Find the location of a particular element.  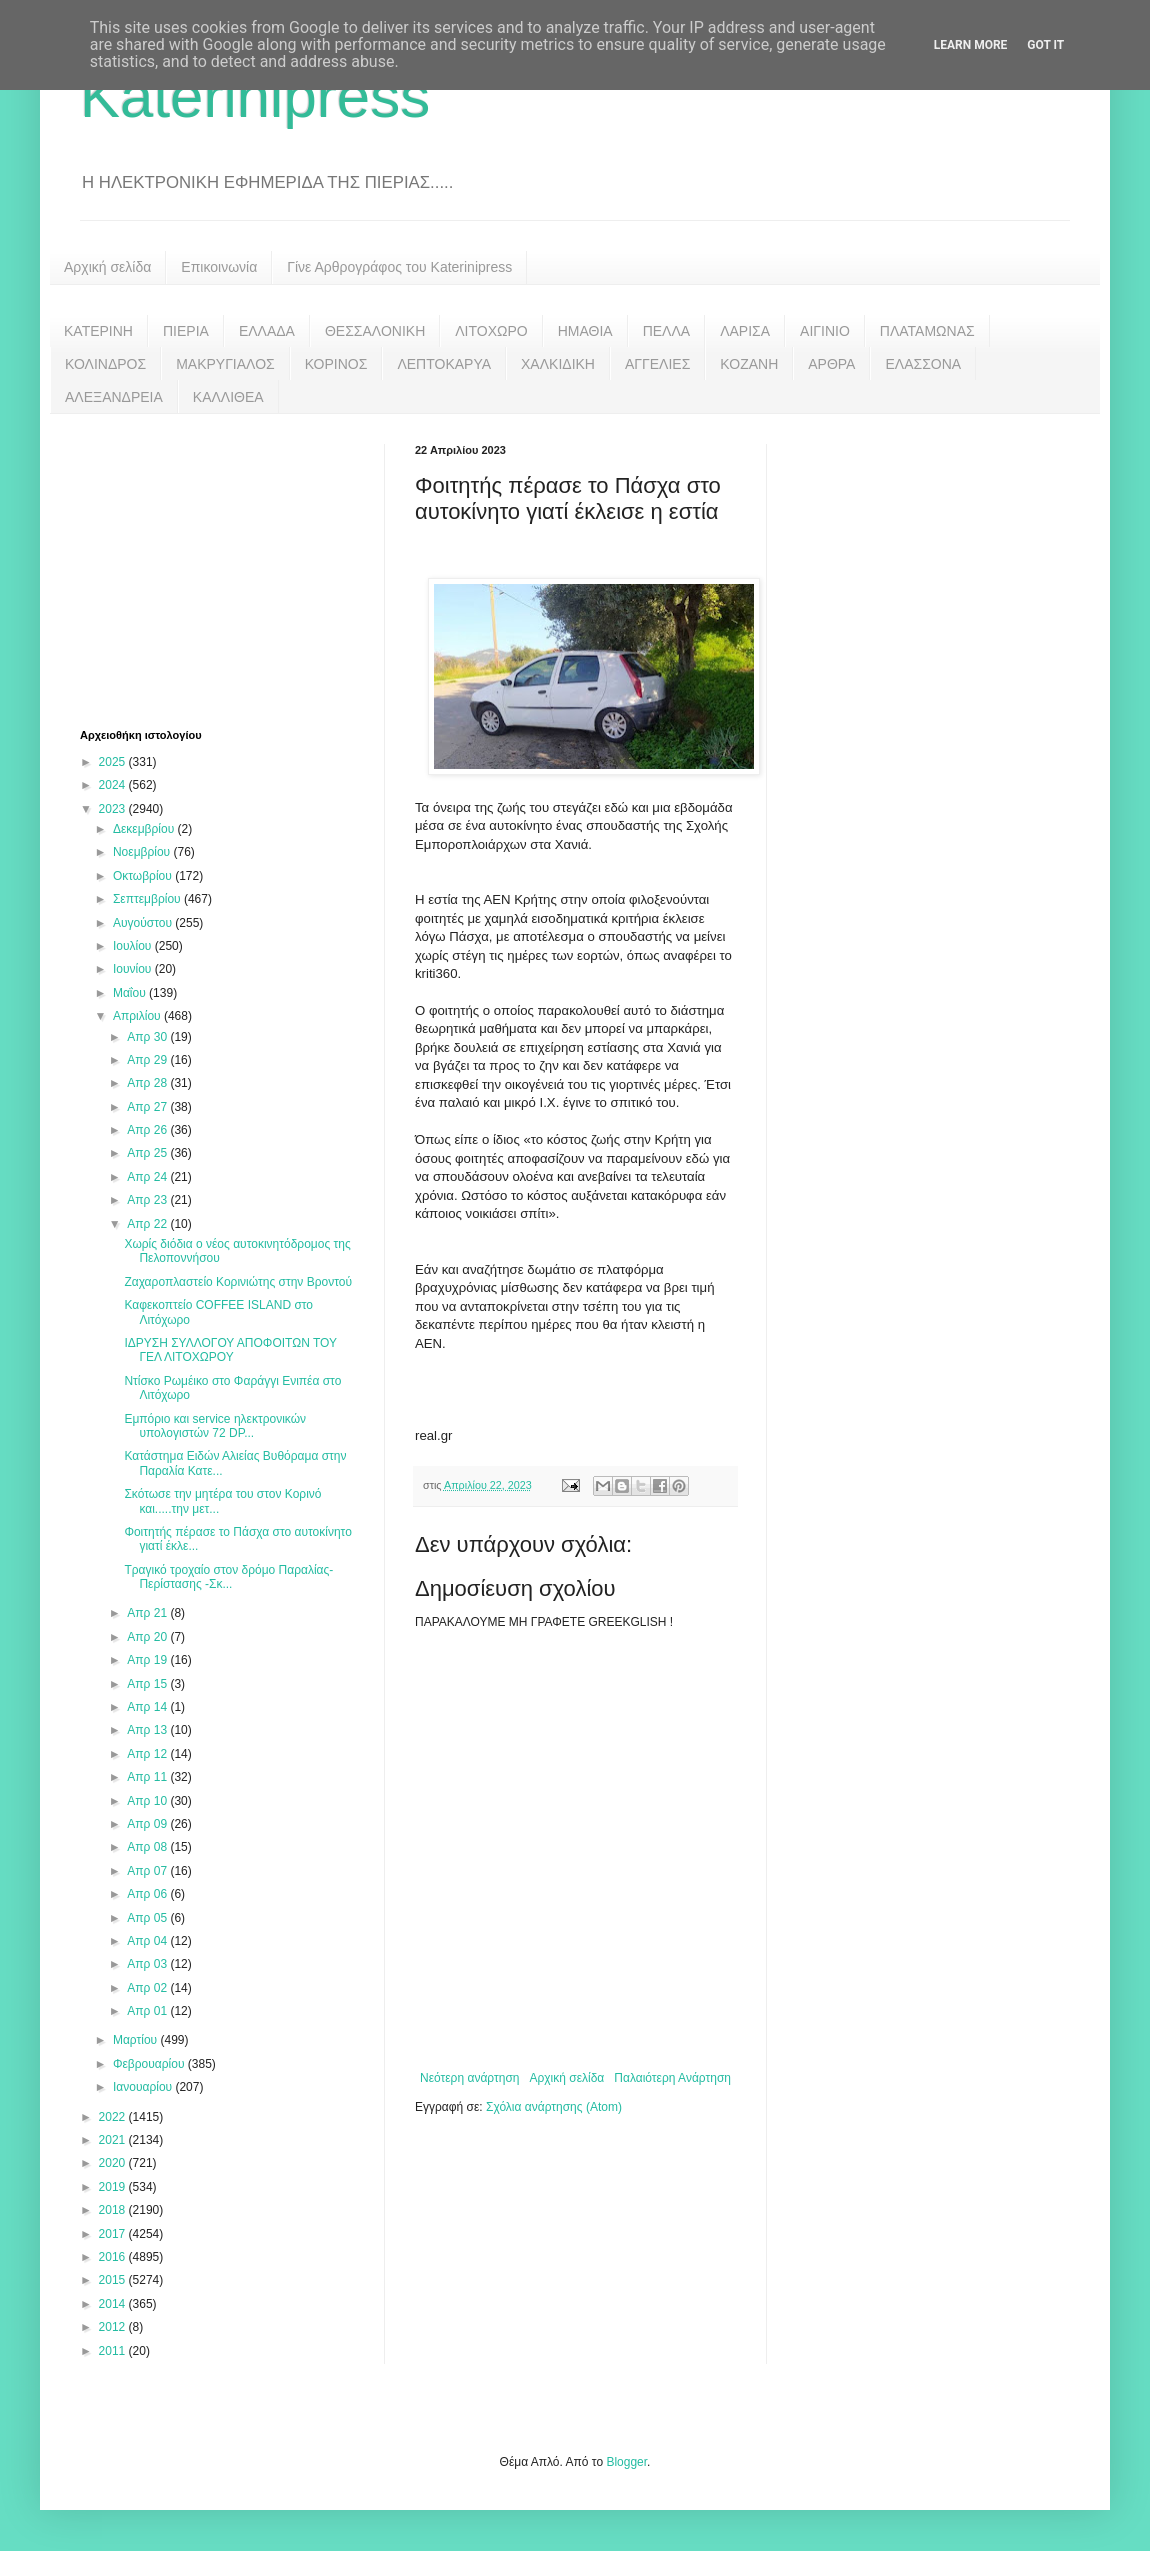

ΑΙΓΙΝΙΟ is located at coordinates (825, 331).